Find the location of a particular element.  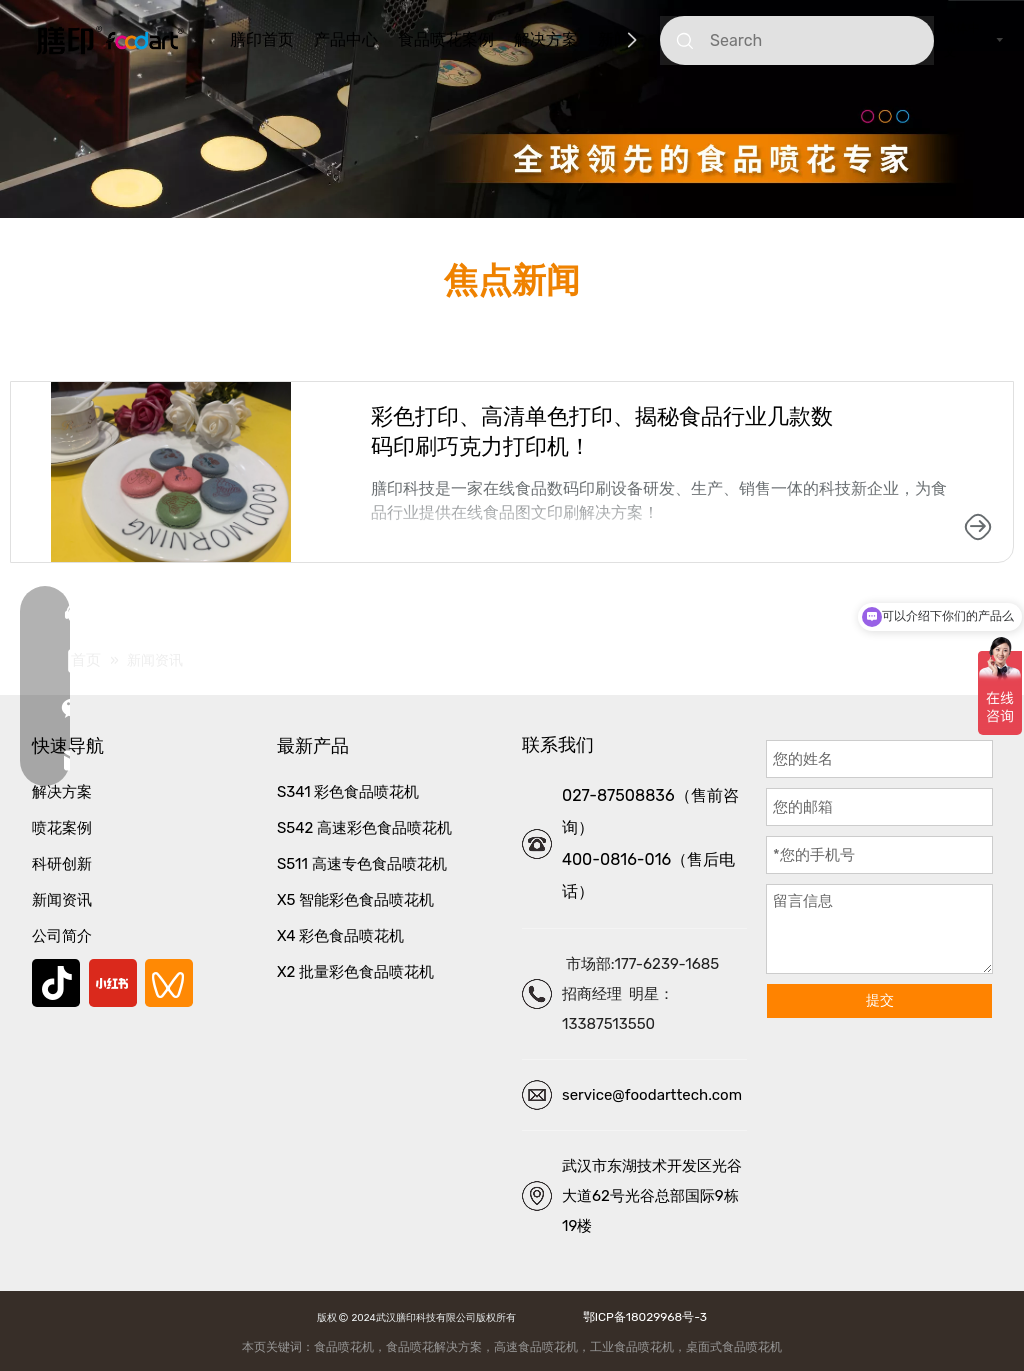

提交 is located at coordinates (880, 1000).